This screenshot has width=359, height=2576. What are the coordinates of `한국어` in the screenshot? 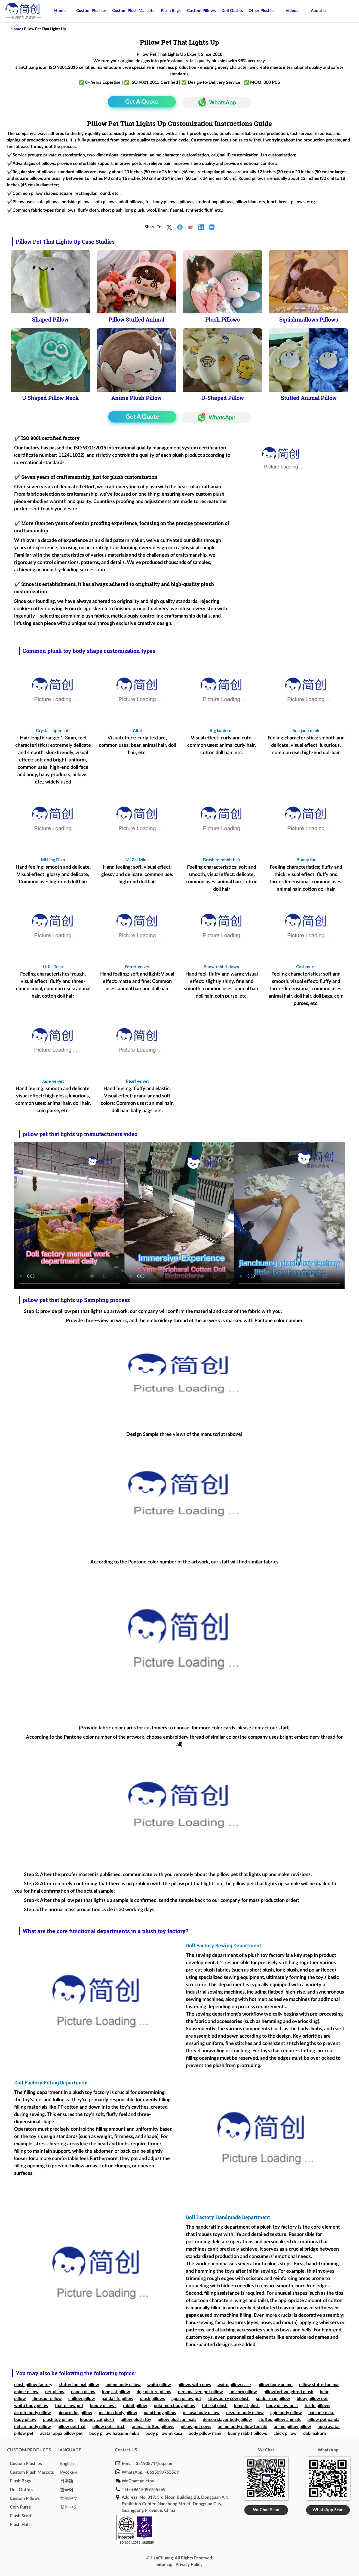 It's located at (66, 2490).